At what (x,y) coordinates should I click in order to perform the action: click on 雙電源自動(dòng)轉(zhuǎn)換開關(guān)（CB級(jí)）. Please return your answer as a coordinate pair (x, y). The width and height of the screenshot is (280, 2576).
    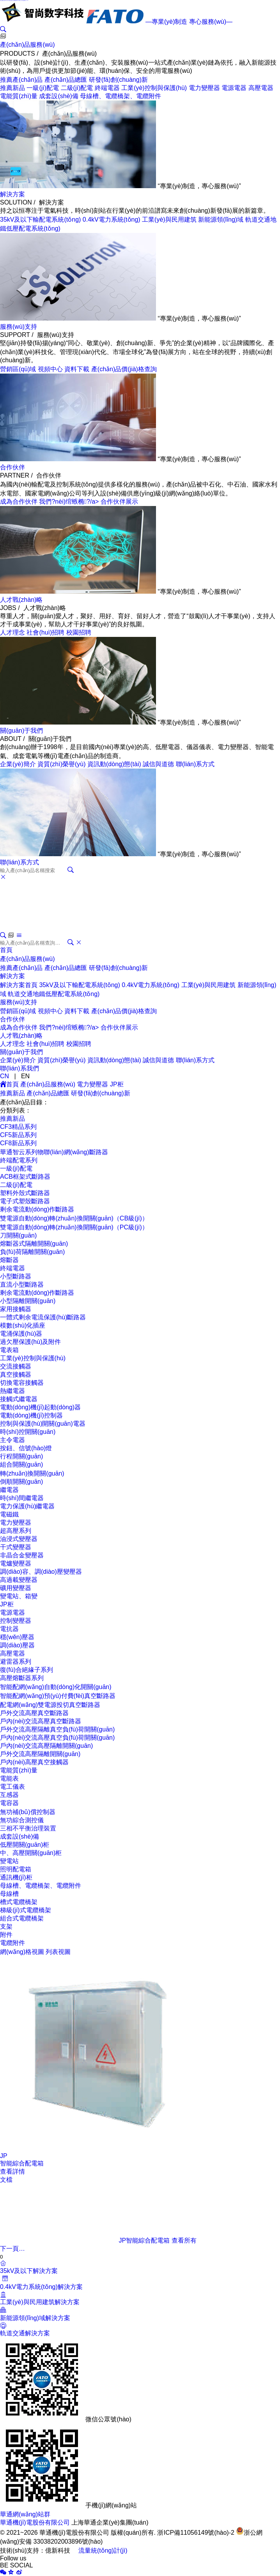
    Looking at the image, I should click on (74, 1218).